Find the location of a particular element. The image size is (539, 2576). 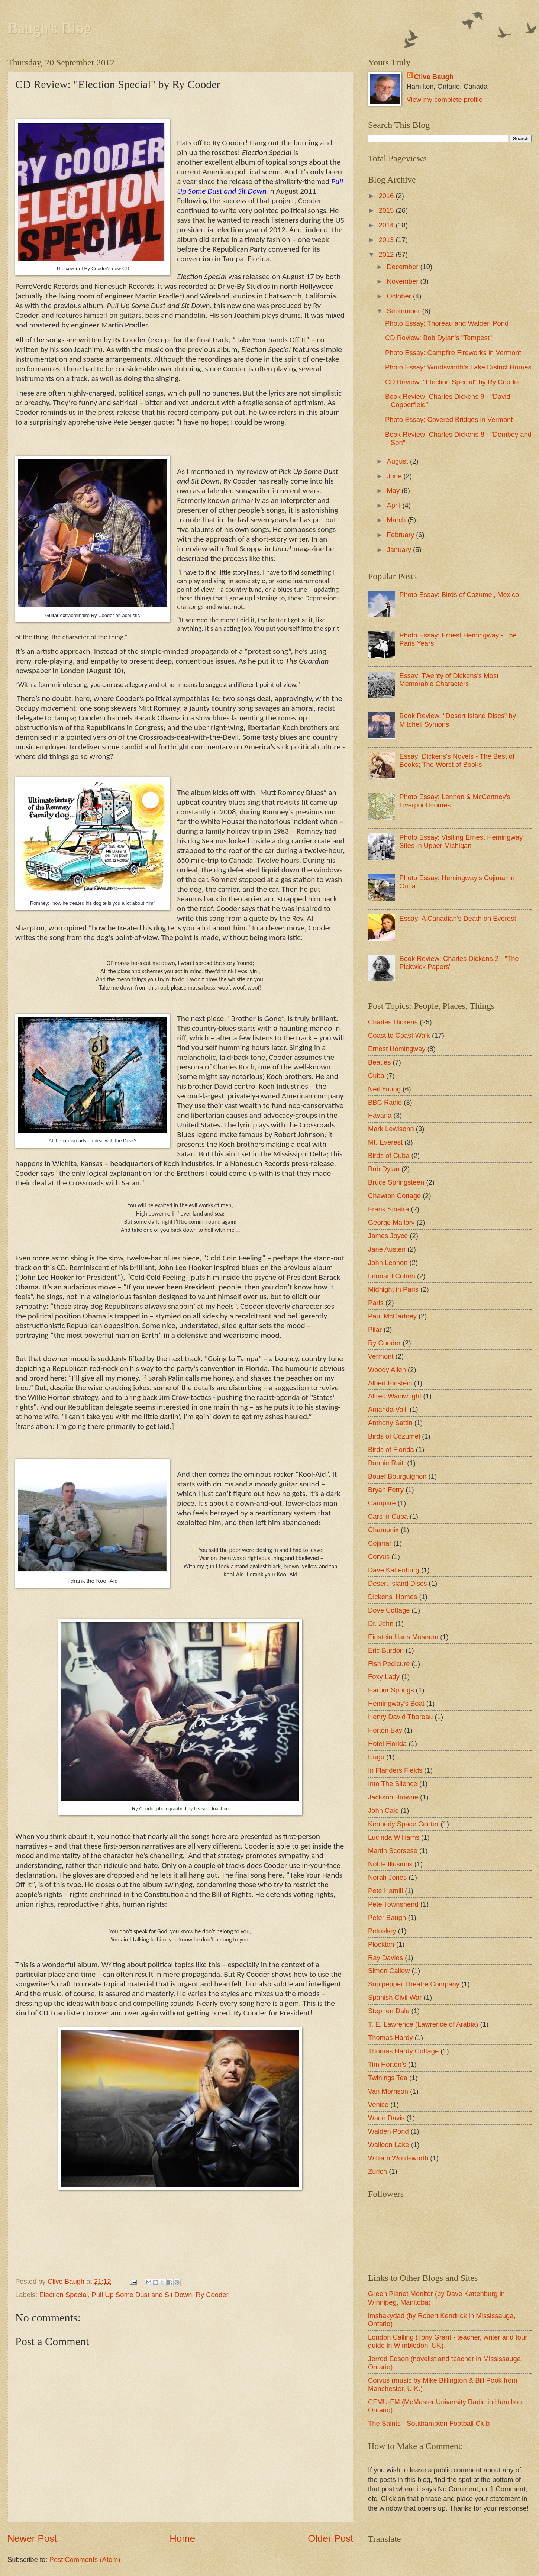

January is located at coordinates (400, 549).